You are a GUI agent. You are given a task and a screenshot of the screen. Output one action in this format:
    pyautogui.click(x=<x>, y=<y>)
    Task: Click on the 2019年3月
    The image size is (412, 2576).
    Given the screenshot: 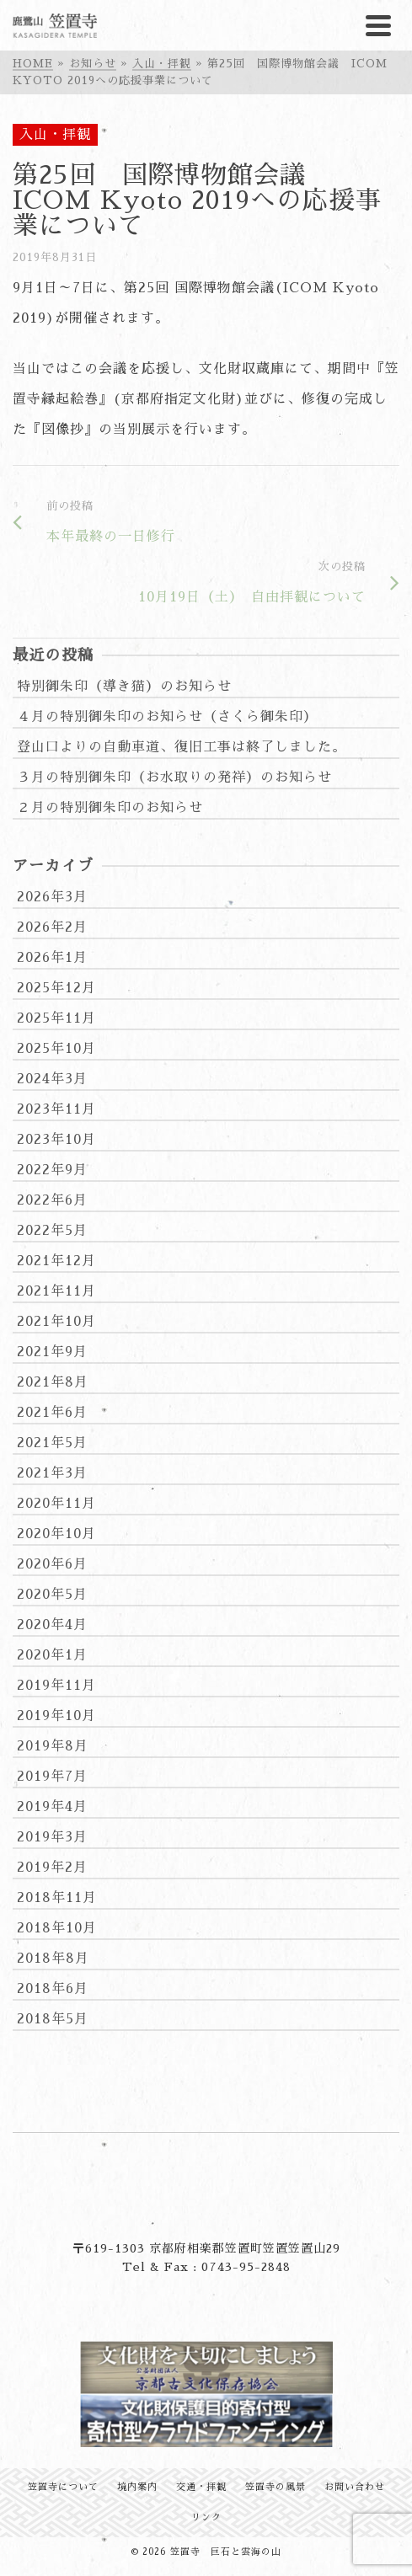 What is the action you would take?
    pyautogui.click(x=52, y=1837)
    